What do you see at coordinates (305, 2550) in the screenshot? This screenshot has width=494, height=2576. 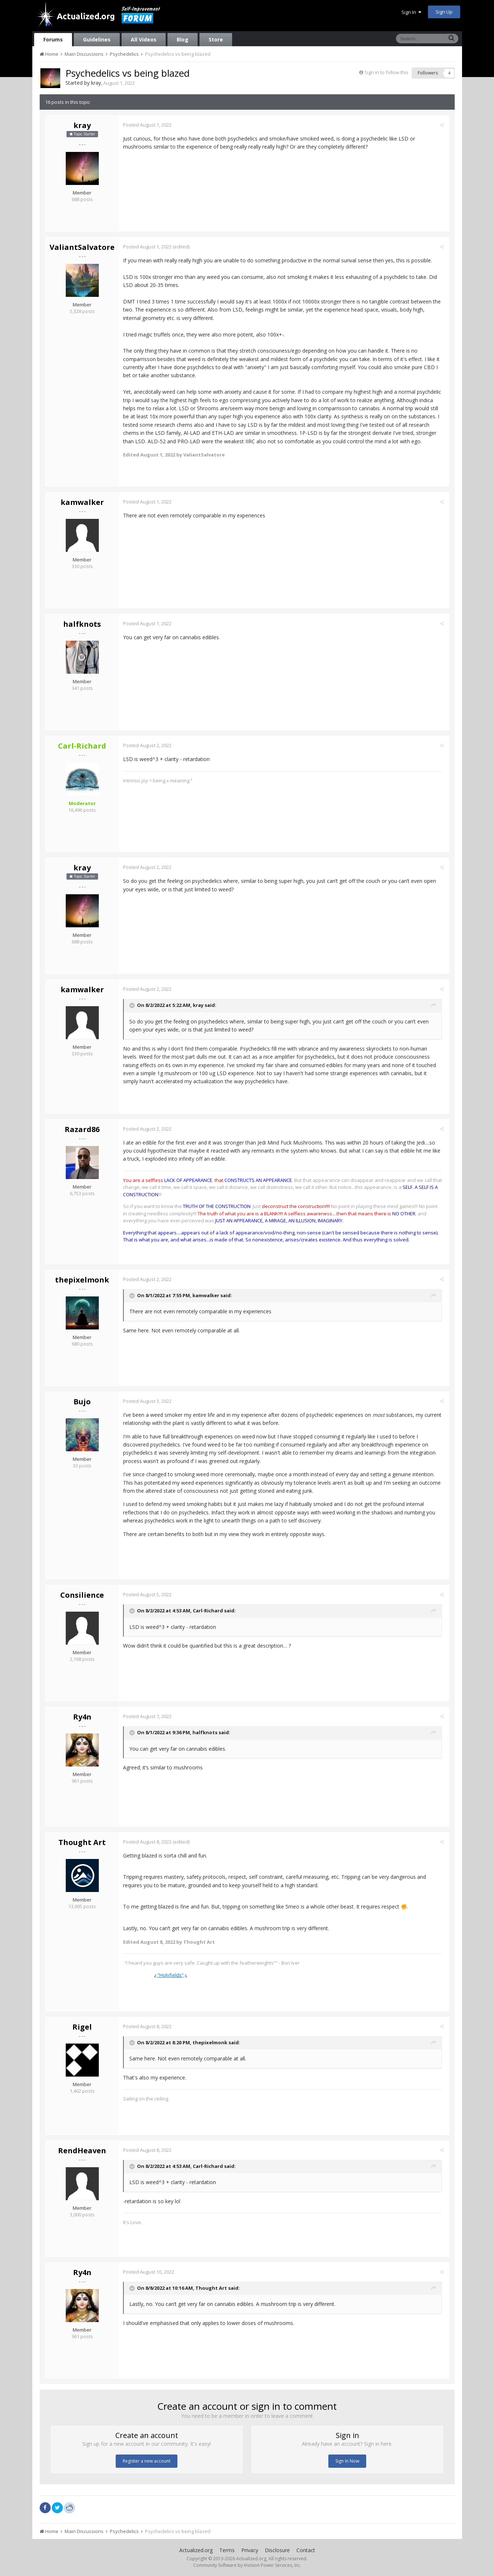 I see `Contact` at bounding box center [305, 2550].